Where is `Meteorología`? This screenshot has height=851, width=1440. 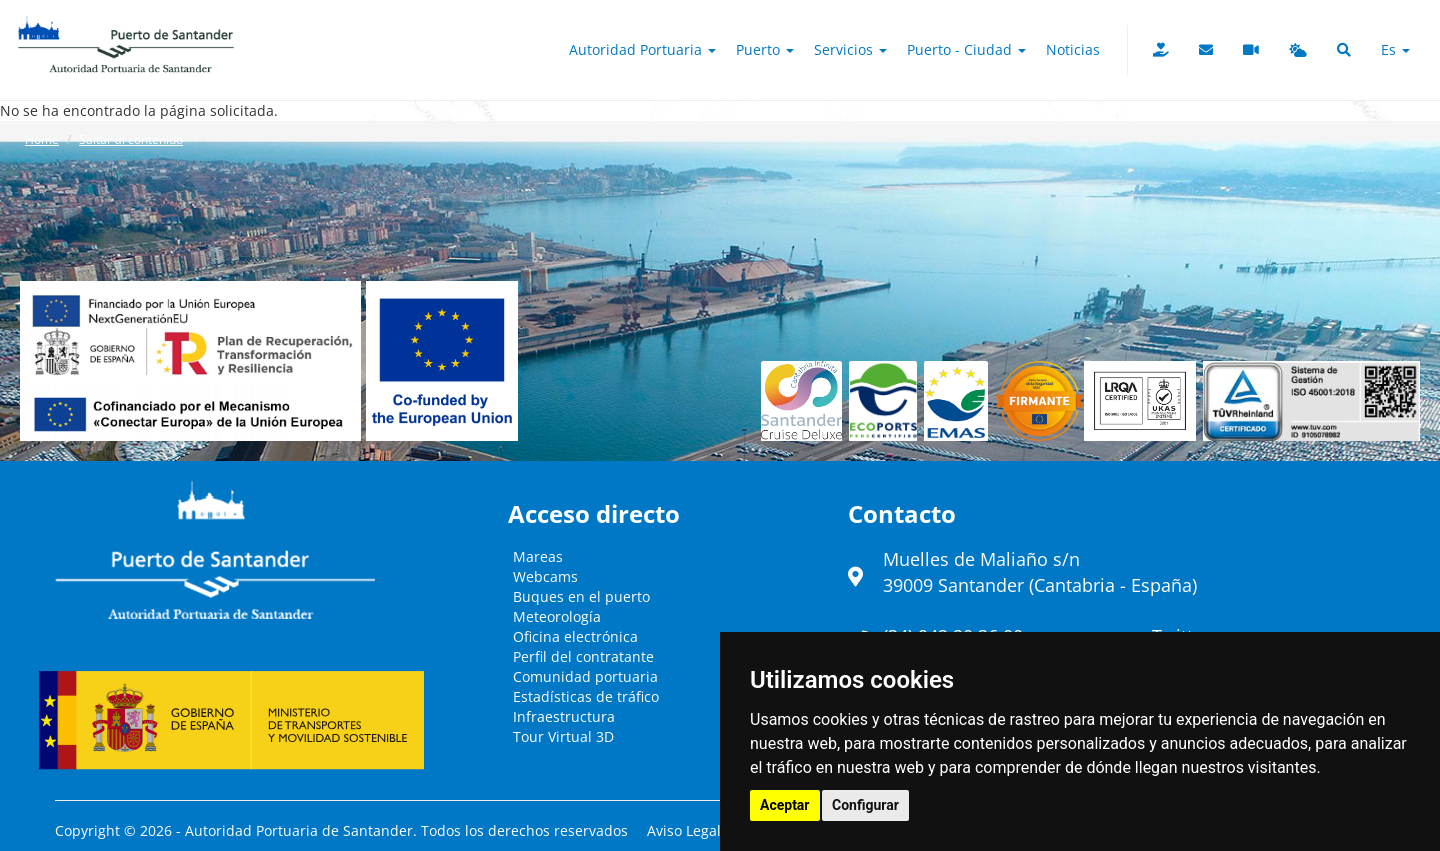 Meteorología is located at coordinates (557, 616).